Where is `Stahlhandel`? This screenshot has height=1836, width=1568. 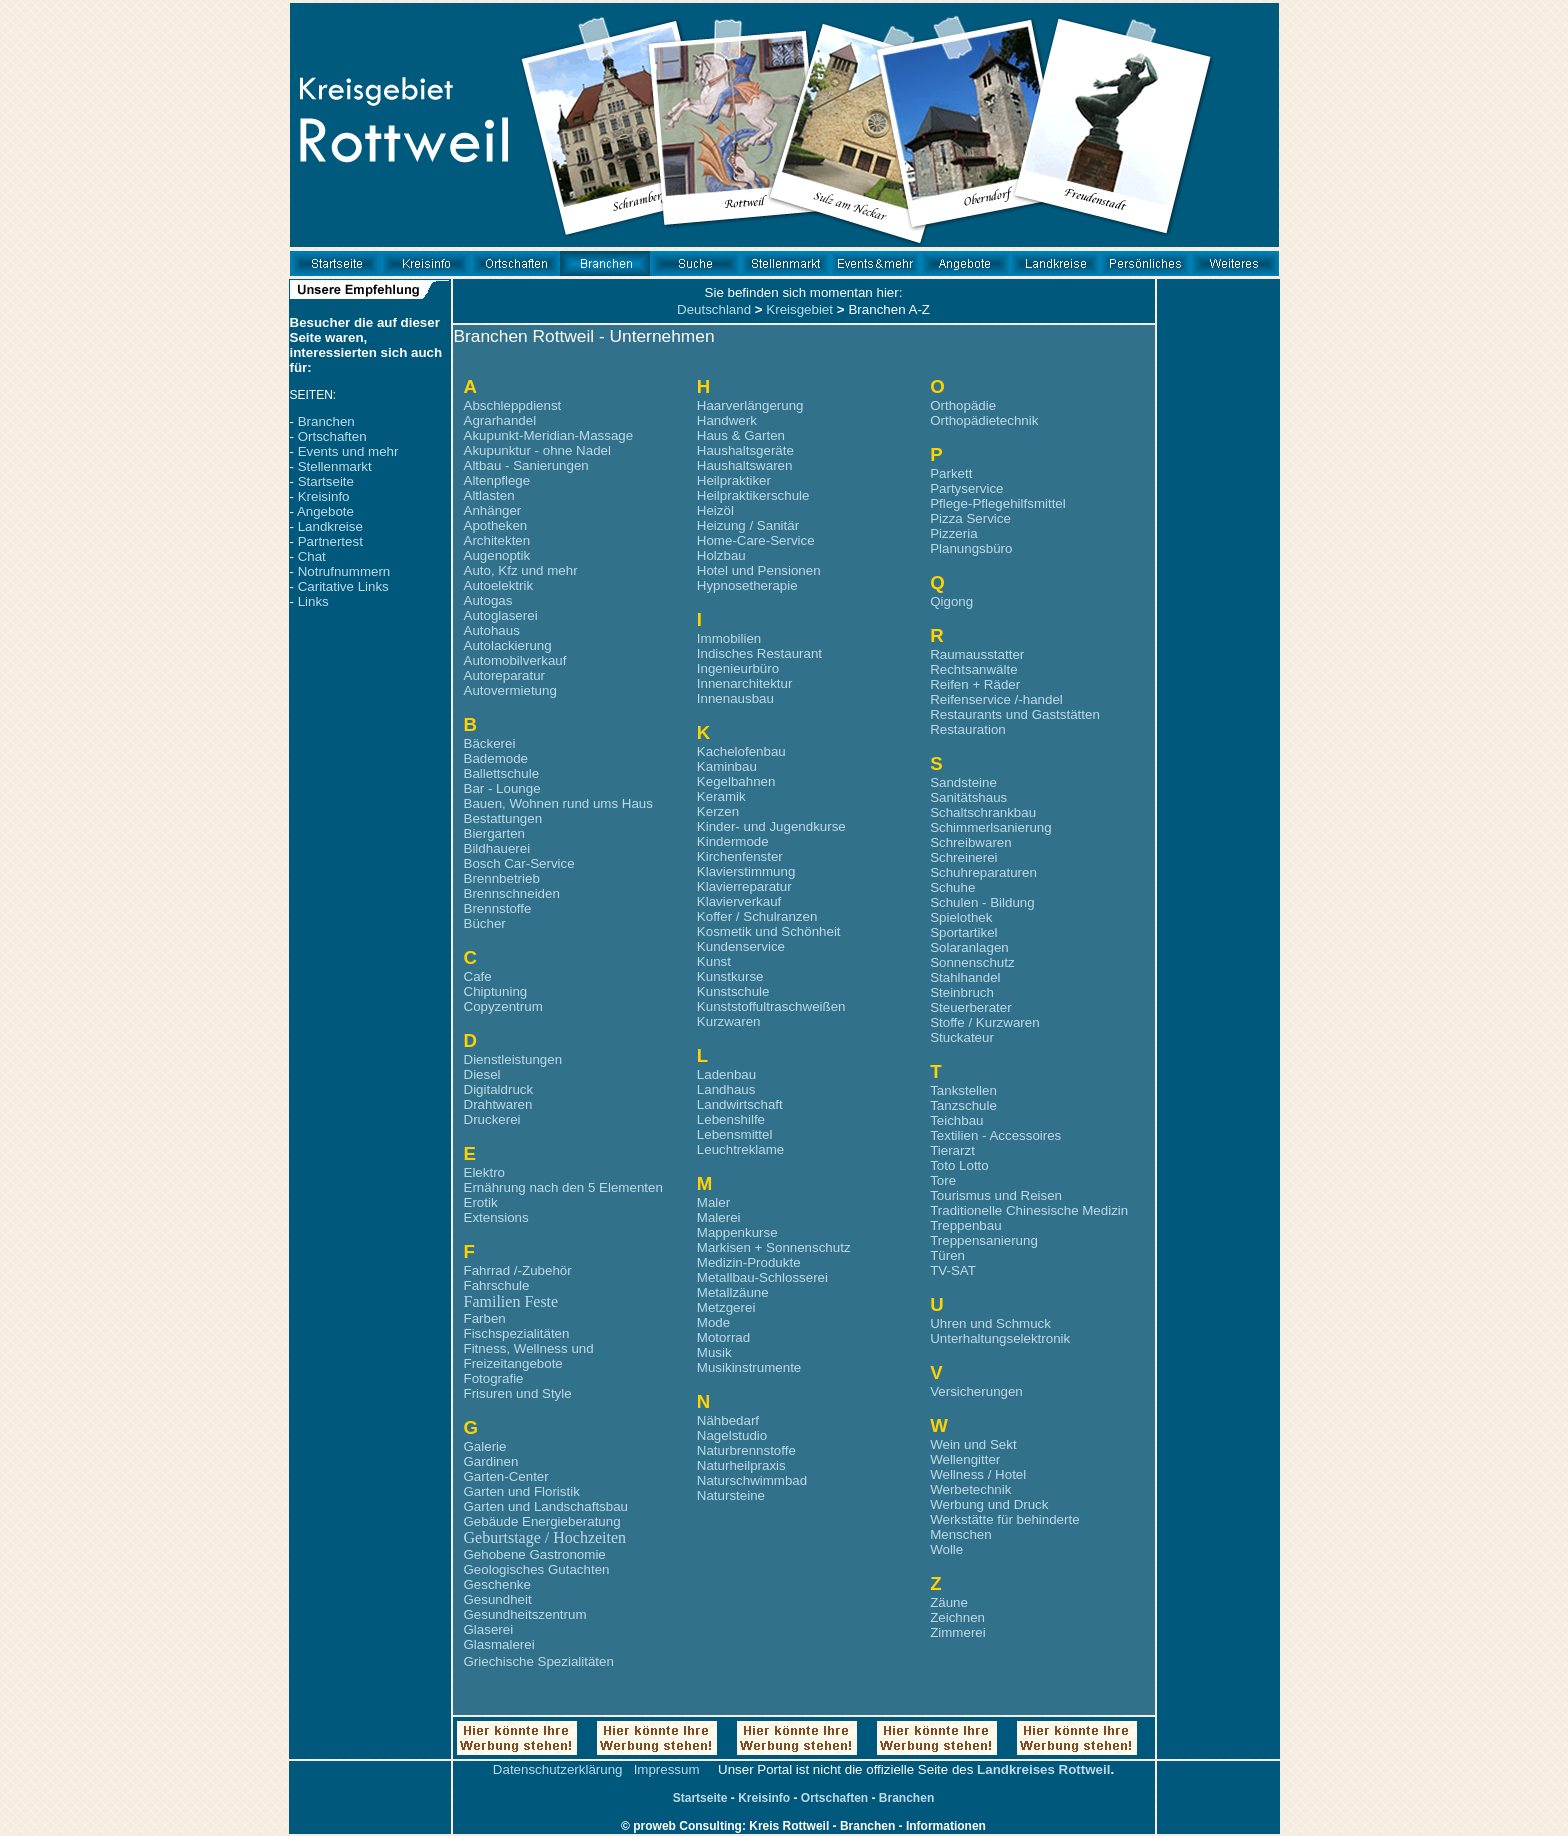
Stahlhandel is located at coordinates (965, 977).